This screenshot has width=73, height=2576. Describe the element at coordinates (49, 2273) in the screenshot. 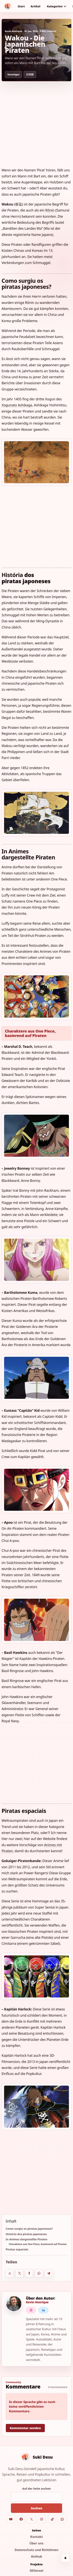

I see `[Auf Telegram teilen]` at that location.